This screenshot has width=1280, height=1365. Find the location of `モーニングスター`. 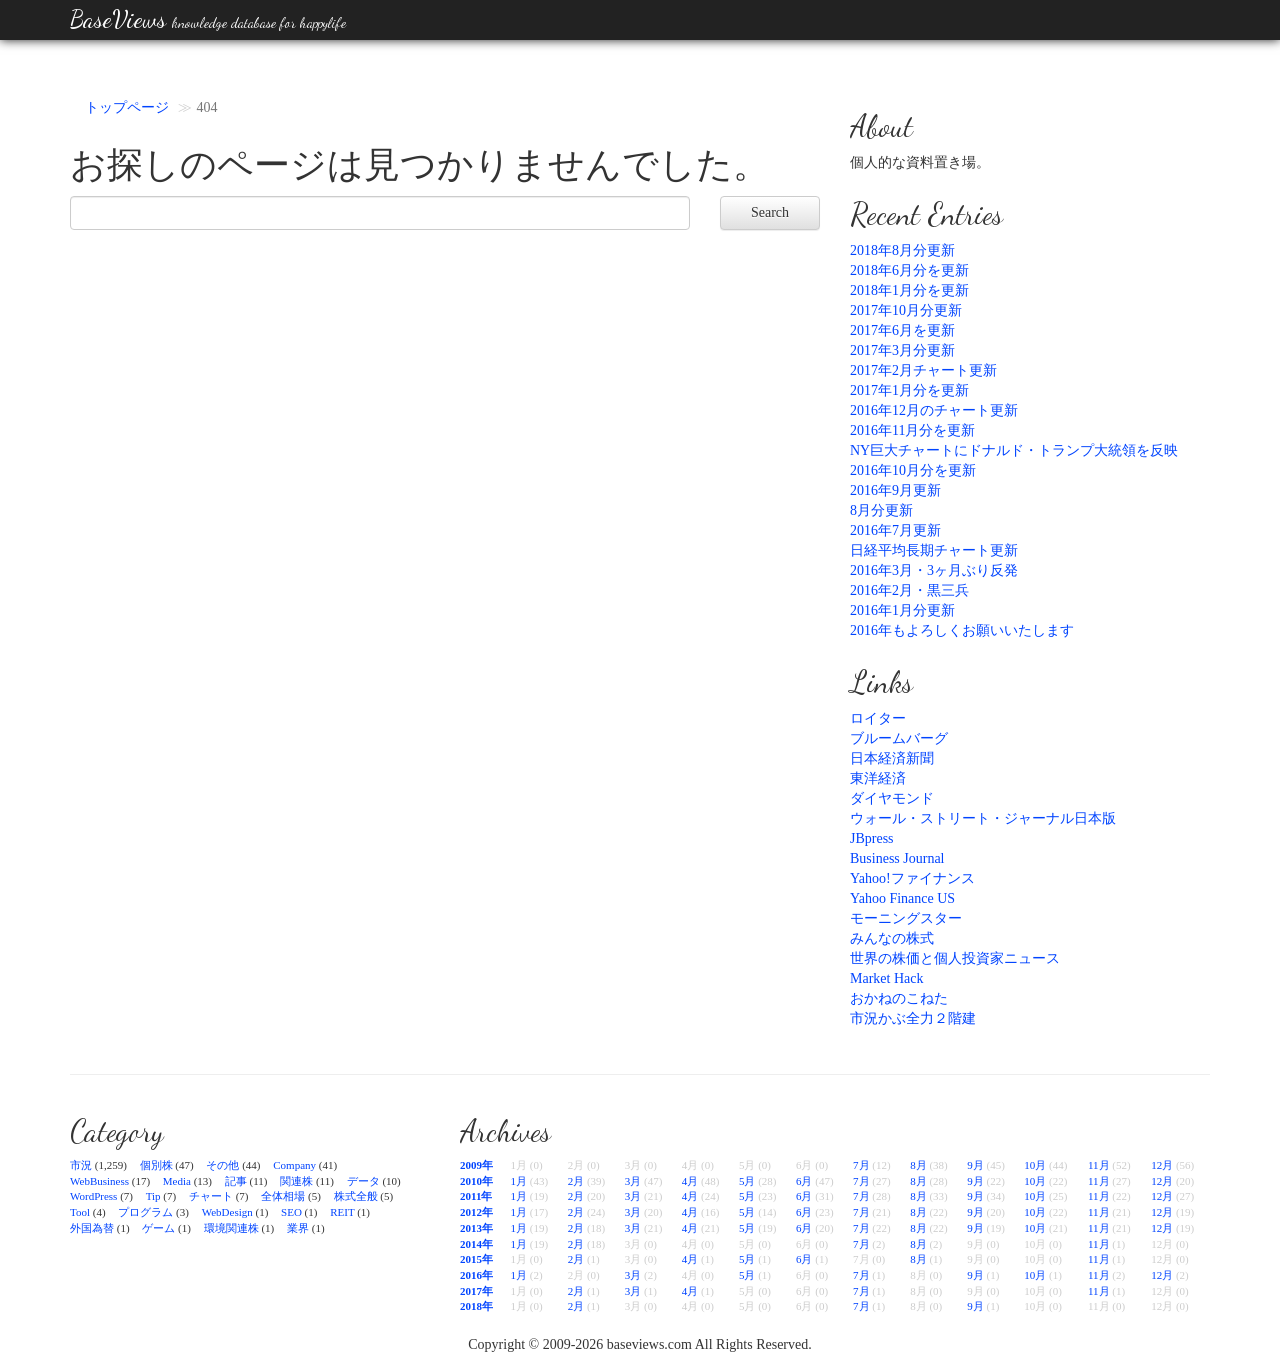

モーニングスター is located at coordinates (906, 918).